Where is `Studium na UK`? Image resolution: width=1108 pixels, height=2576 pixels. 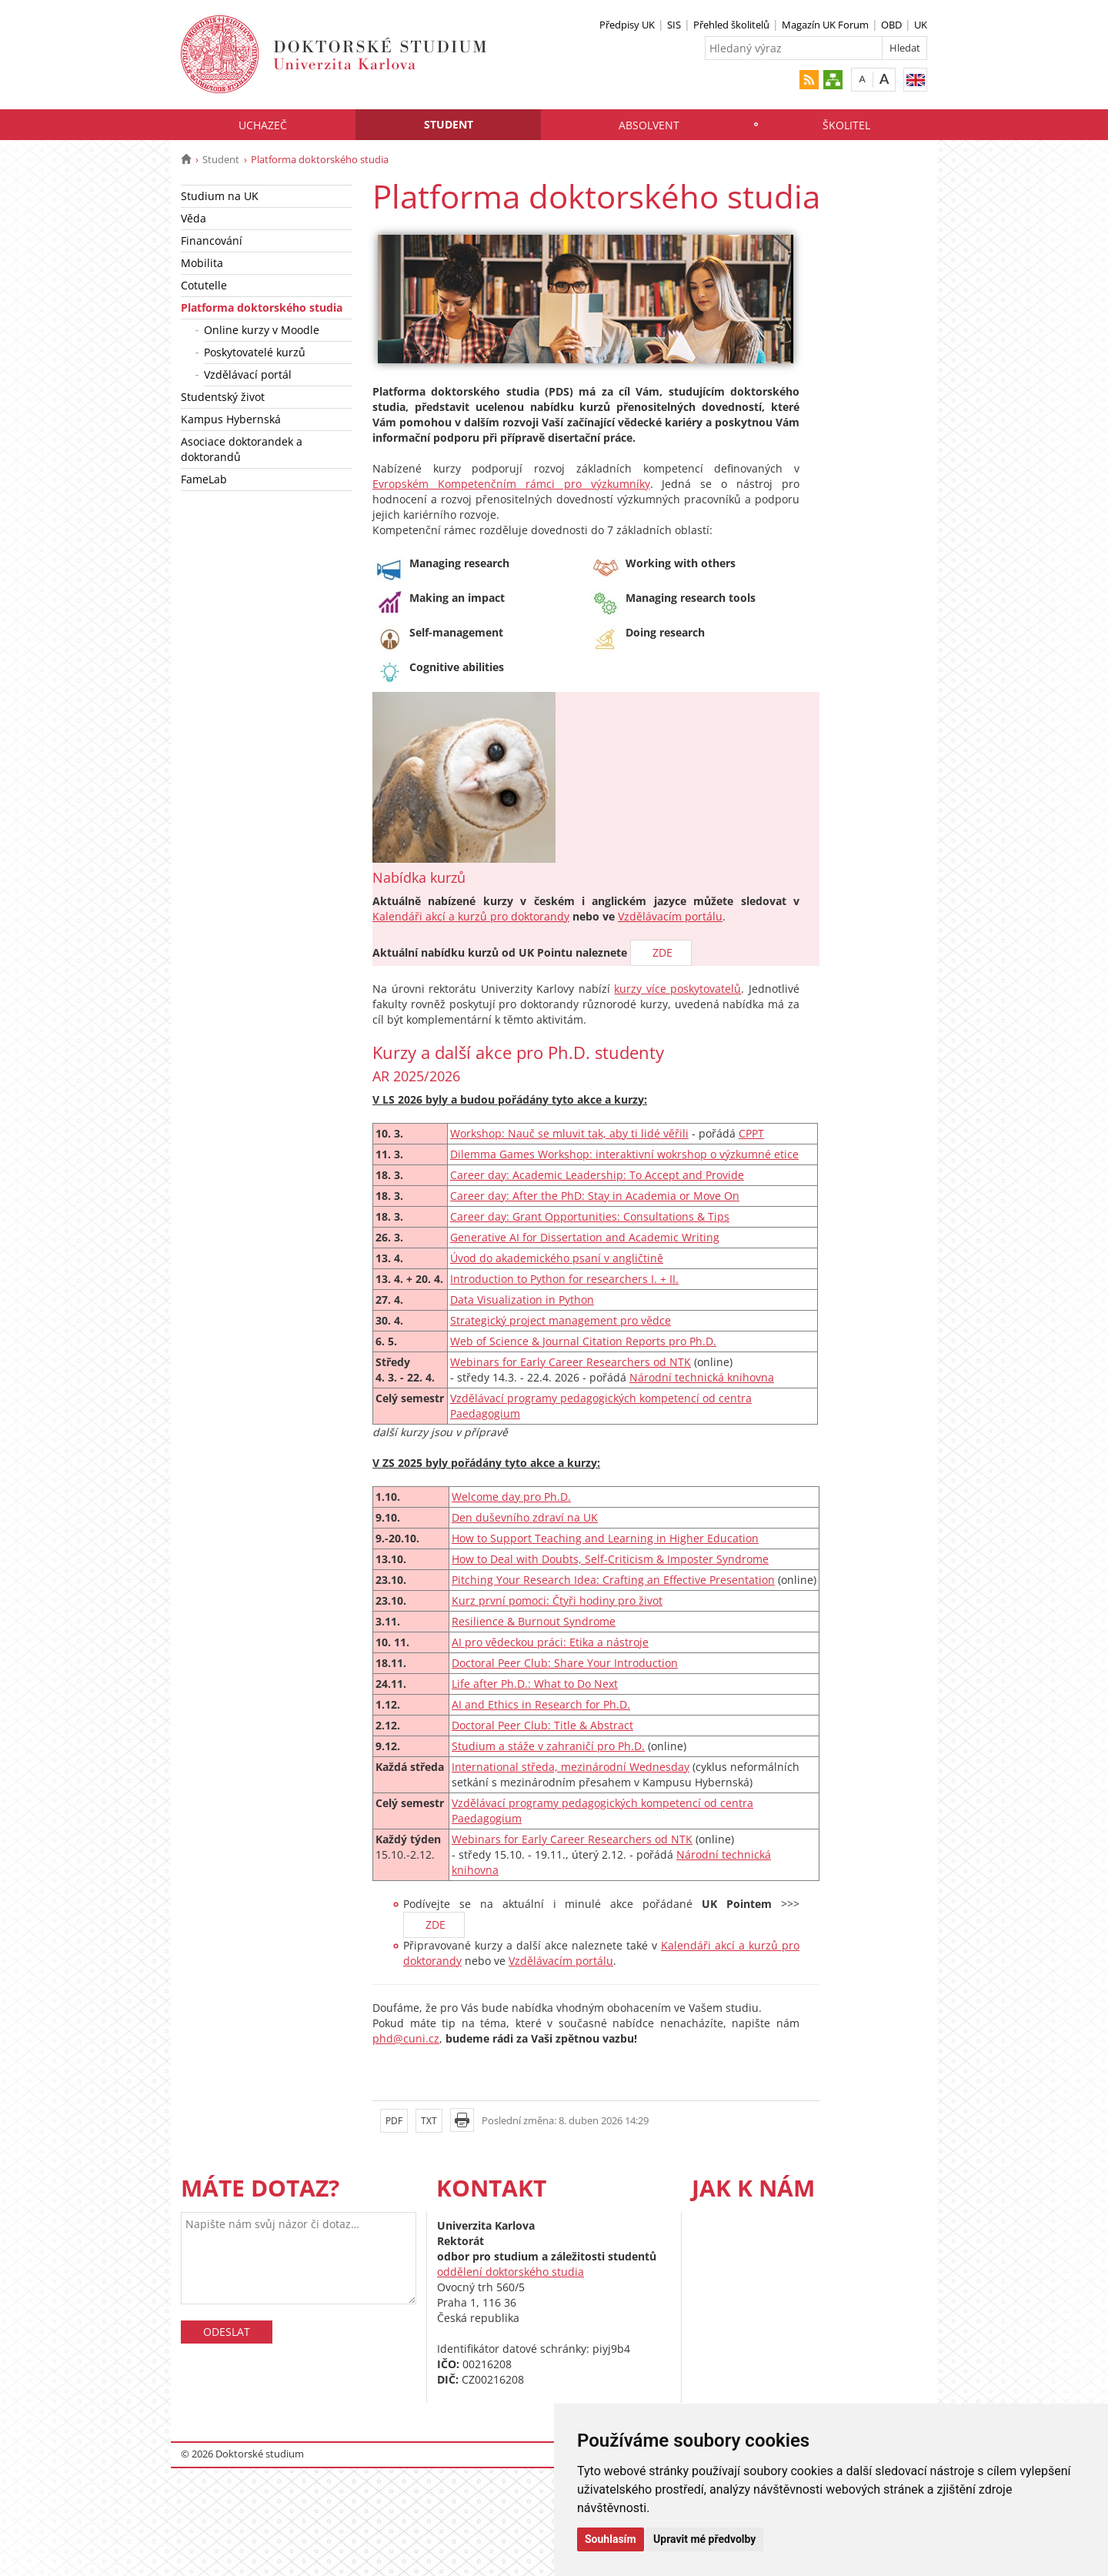
Studium na UK is located at coordinates (220, 196).